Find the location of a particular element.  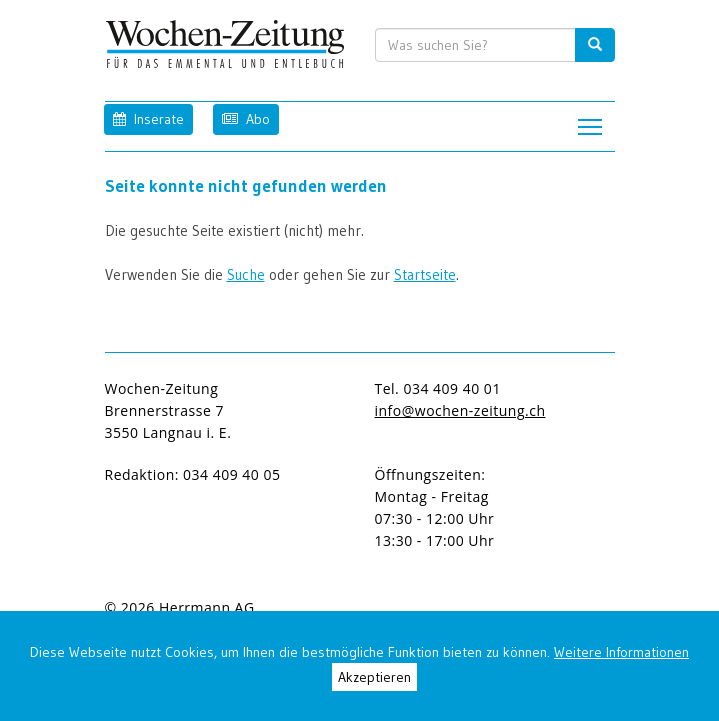

[search input] is located at coordinates (494, 45).